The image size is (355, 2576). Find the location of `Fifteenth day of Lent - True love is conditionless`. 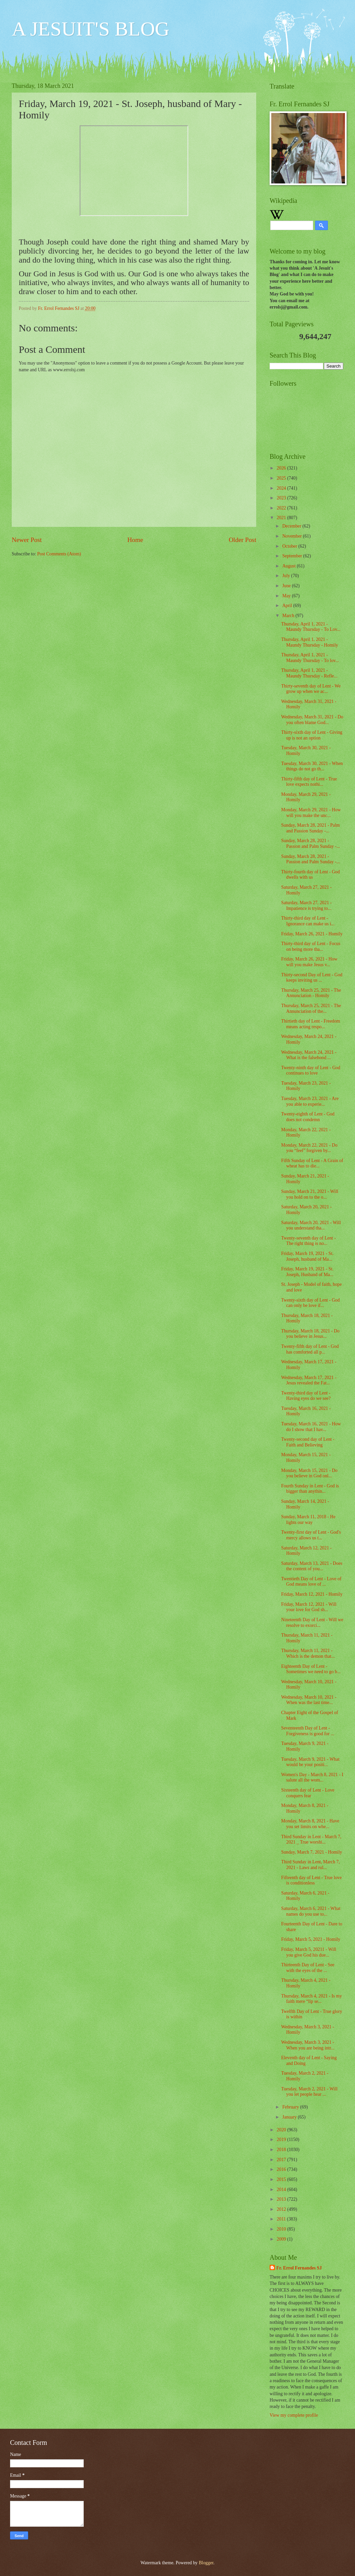

Fifteenth day of Lent - True love is conditionless is located at coordinates (311, 1880).